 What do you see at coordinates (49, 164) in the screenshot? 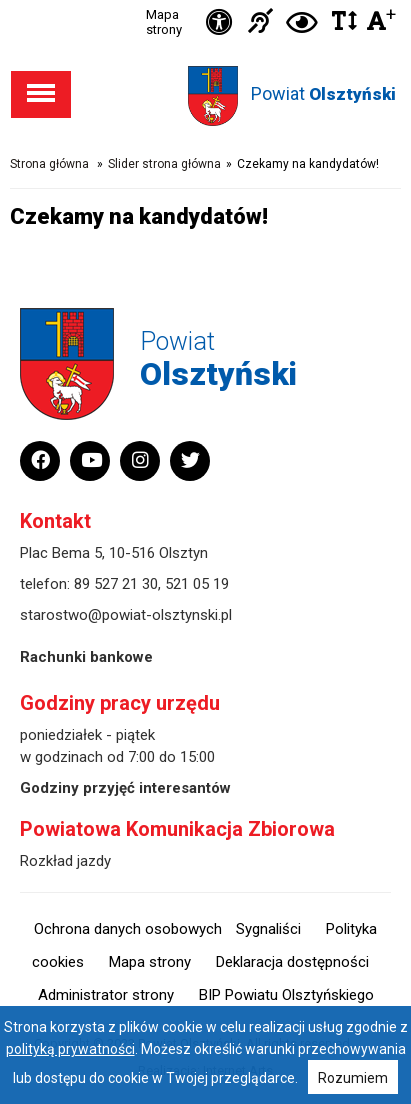
I see `Strona główna` at bounding box center [49, 164].